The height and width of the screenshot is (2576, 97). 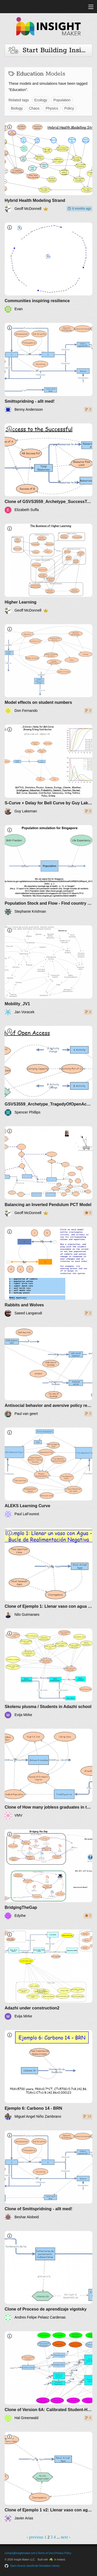 What do you see at coordinates (34, 108) in the screenshot?
I see `Chaos` at bounding box center [34, 108].